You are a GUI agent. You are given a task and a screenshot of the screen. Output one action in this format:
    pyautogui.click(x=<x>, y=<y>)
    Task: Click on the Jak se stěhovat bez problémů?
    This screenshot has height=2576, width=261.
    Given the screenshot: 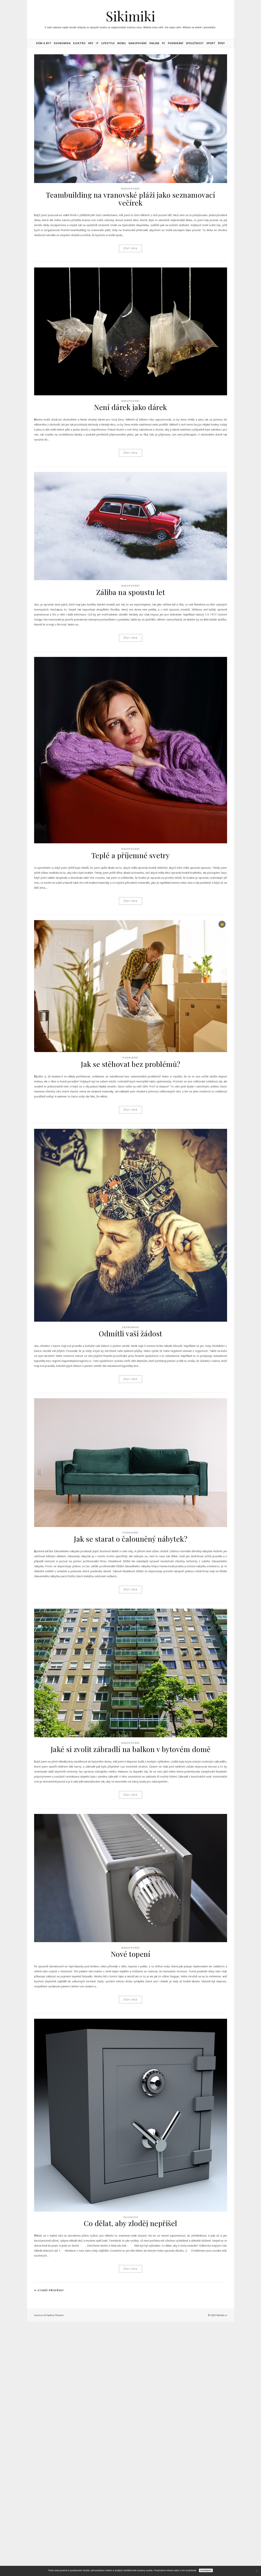 What is the action you would take?
    pyautogui.click(x=130, y=1064)
    